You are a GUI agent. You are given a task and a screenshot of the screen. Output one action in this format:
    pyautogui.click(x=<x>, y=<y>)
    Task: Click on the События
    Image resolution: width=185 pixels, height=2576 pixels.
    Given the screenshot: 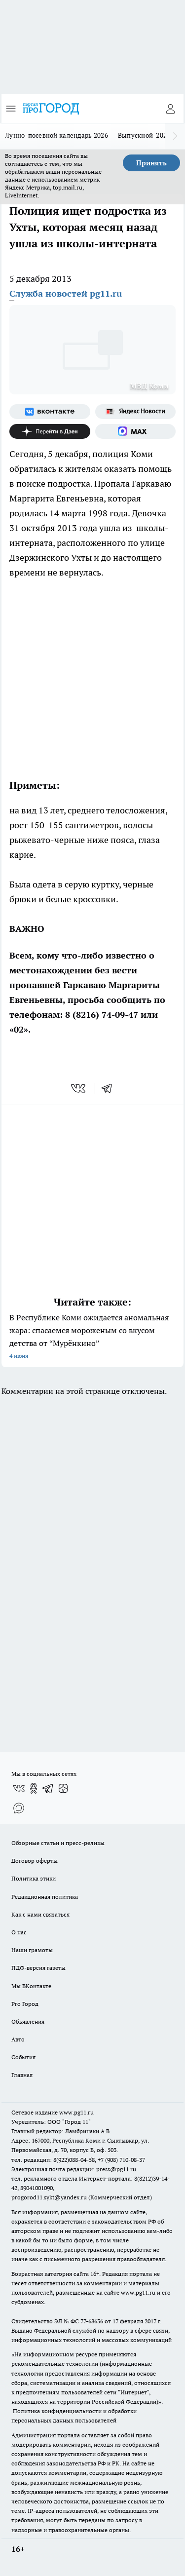 What is the action you would take?
    pyautogui.click(x=23, y=2057)
    